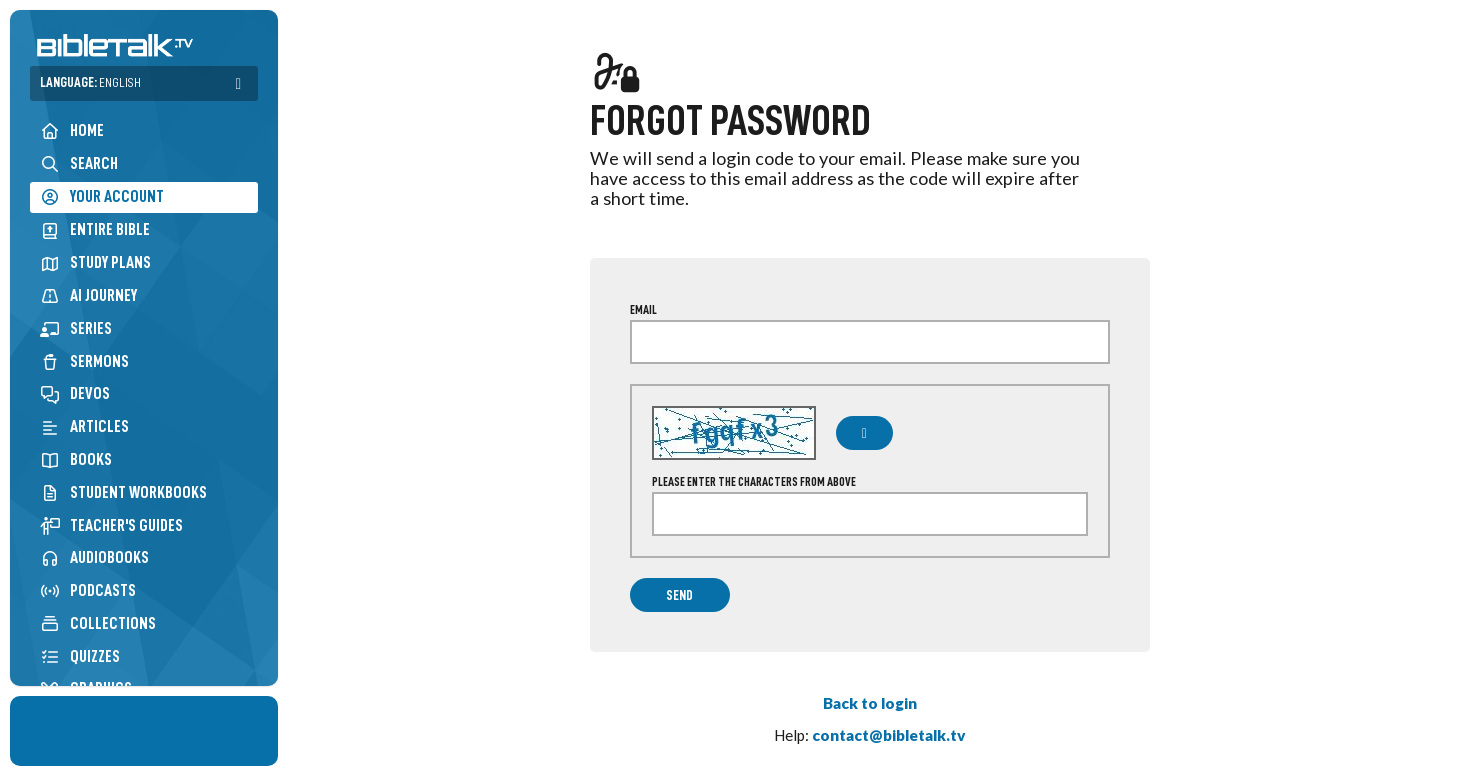 This screenshot has height=776, width=1461. I want to click on Please enter the characters from above, so click(754, 482).